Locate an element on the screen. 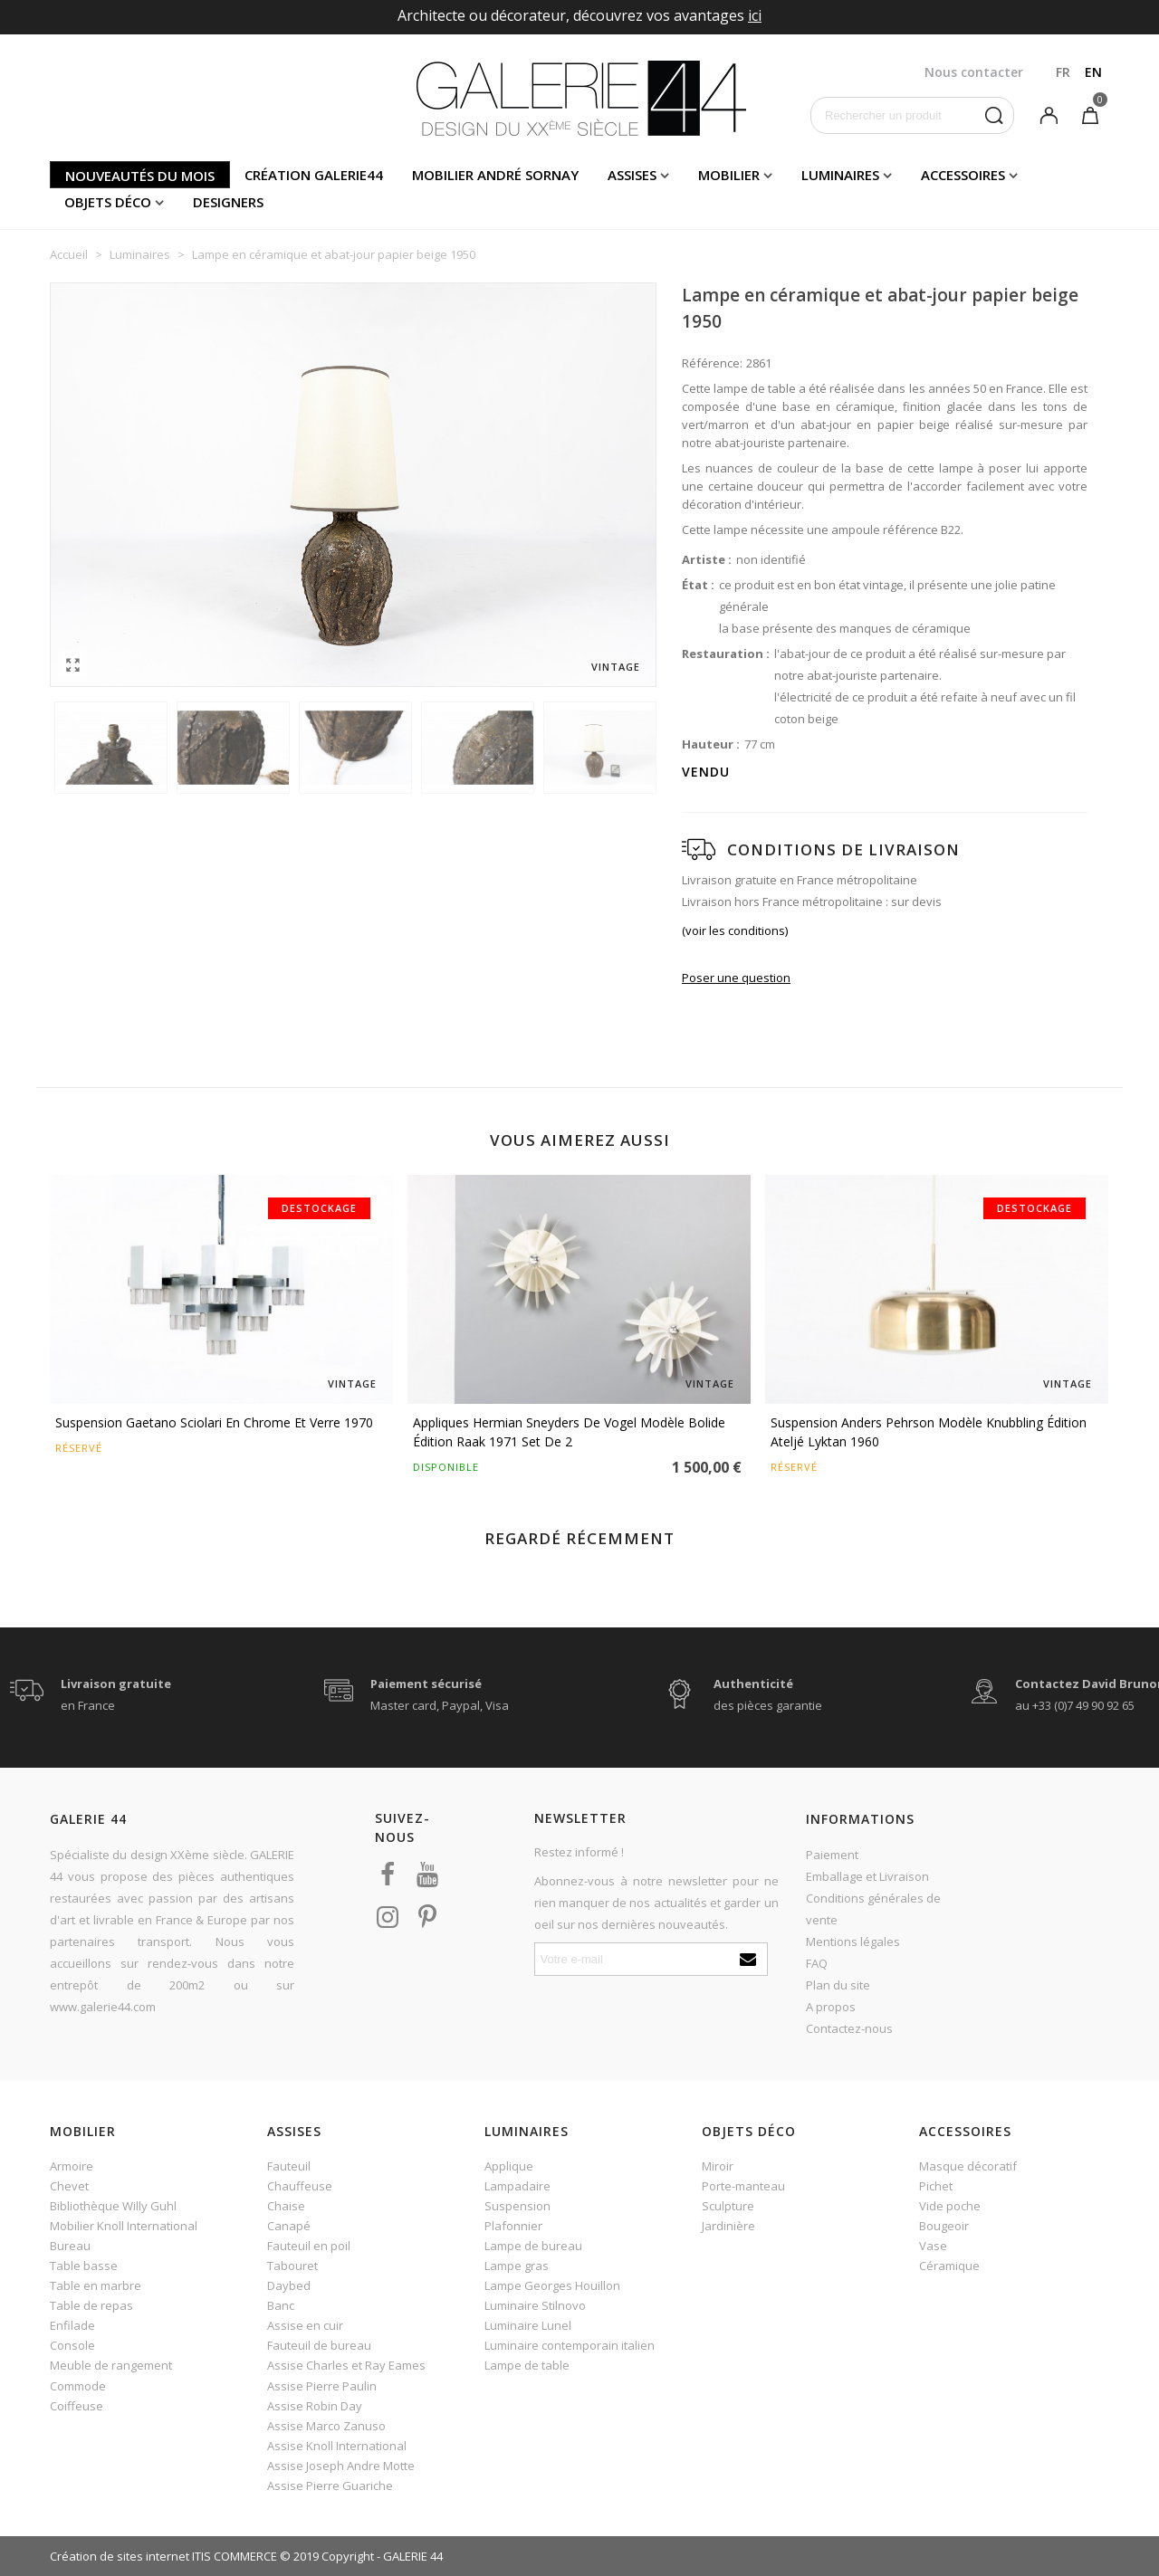  Assise Charles et Ray Eames is located at coordinates (346, 2365).